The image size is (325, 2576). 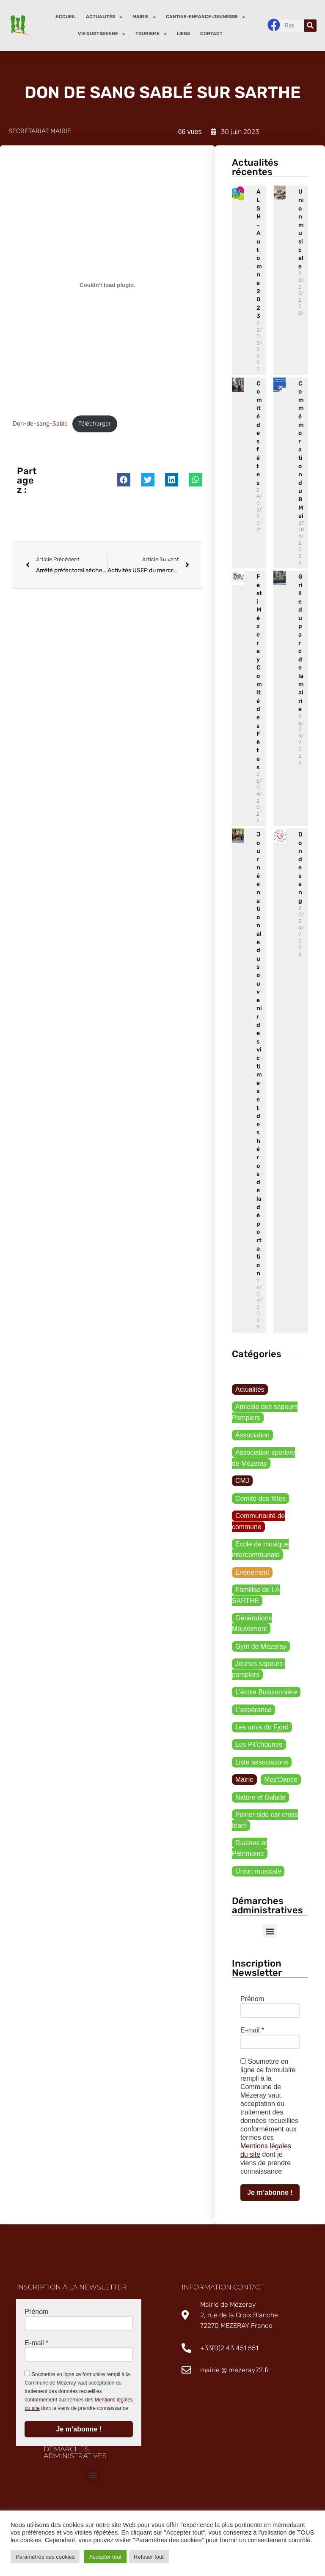 What do you see at coordinates (124, 480) in the screenshot?
I see `[button]` at bounding box center [124, 480].